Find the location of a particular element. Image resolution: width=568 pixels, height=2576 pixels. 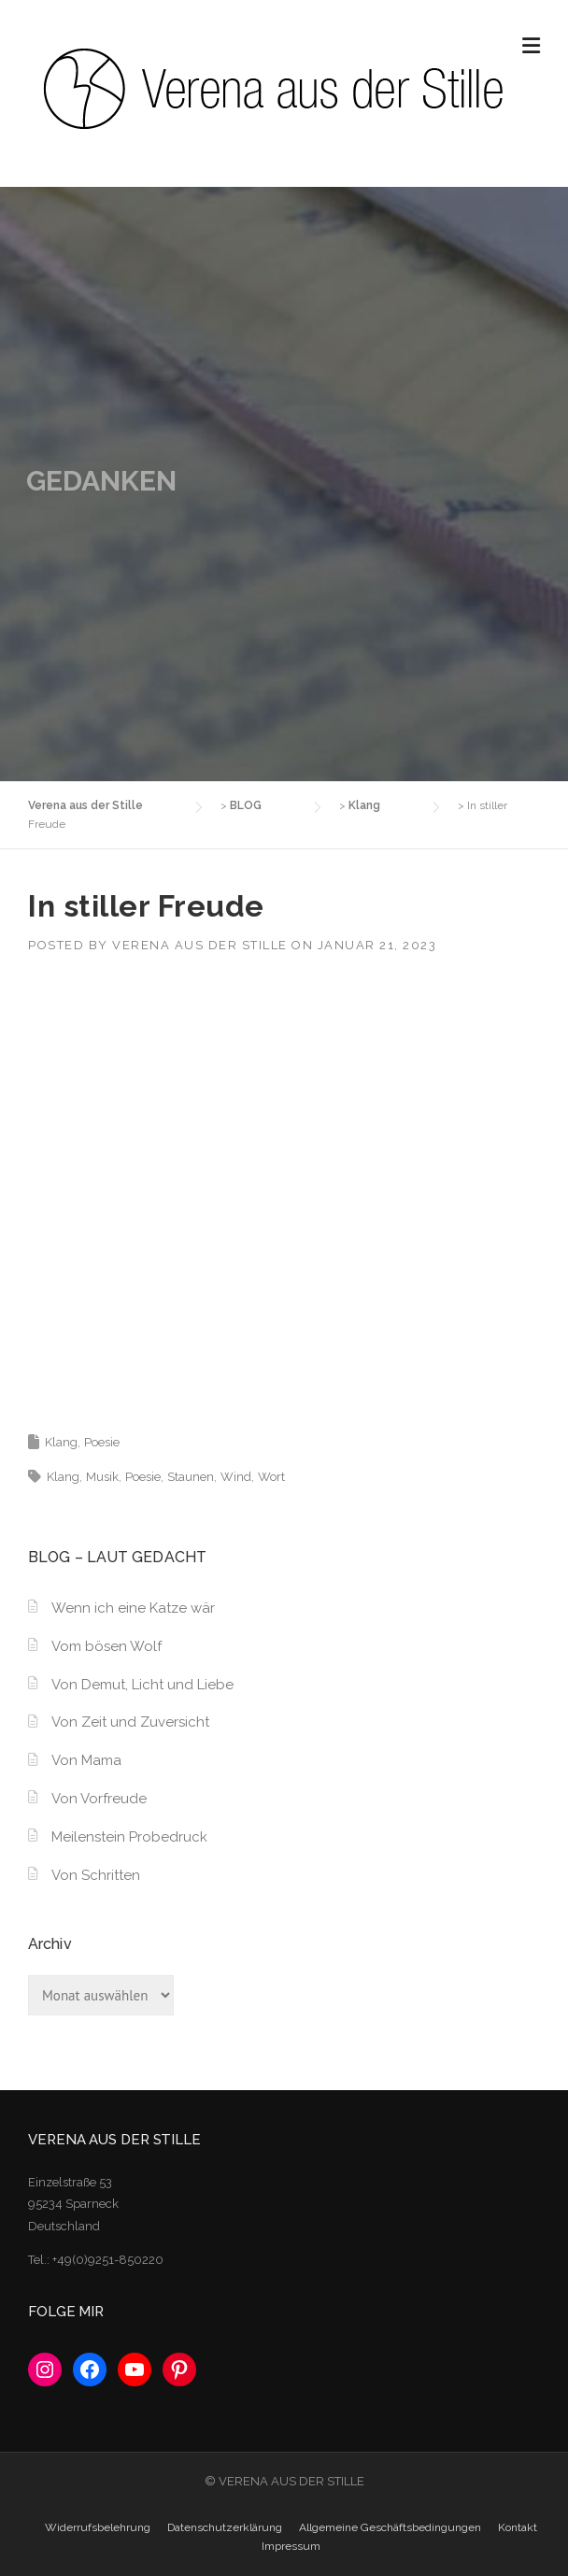

Von Schritten is located at coordinates (95, 1875).